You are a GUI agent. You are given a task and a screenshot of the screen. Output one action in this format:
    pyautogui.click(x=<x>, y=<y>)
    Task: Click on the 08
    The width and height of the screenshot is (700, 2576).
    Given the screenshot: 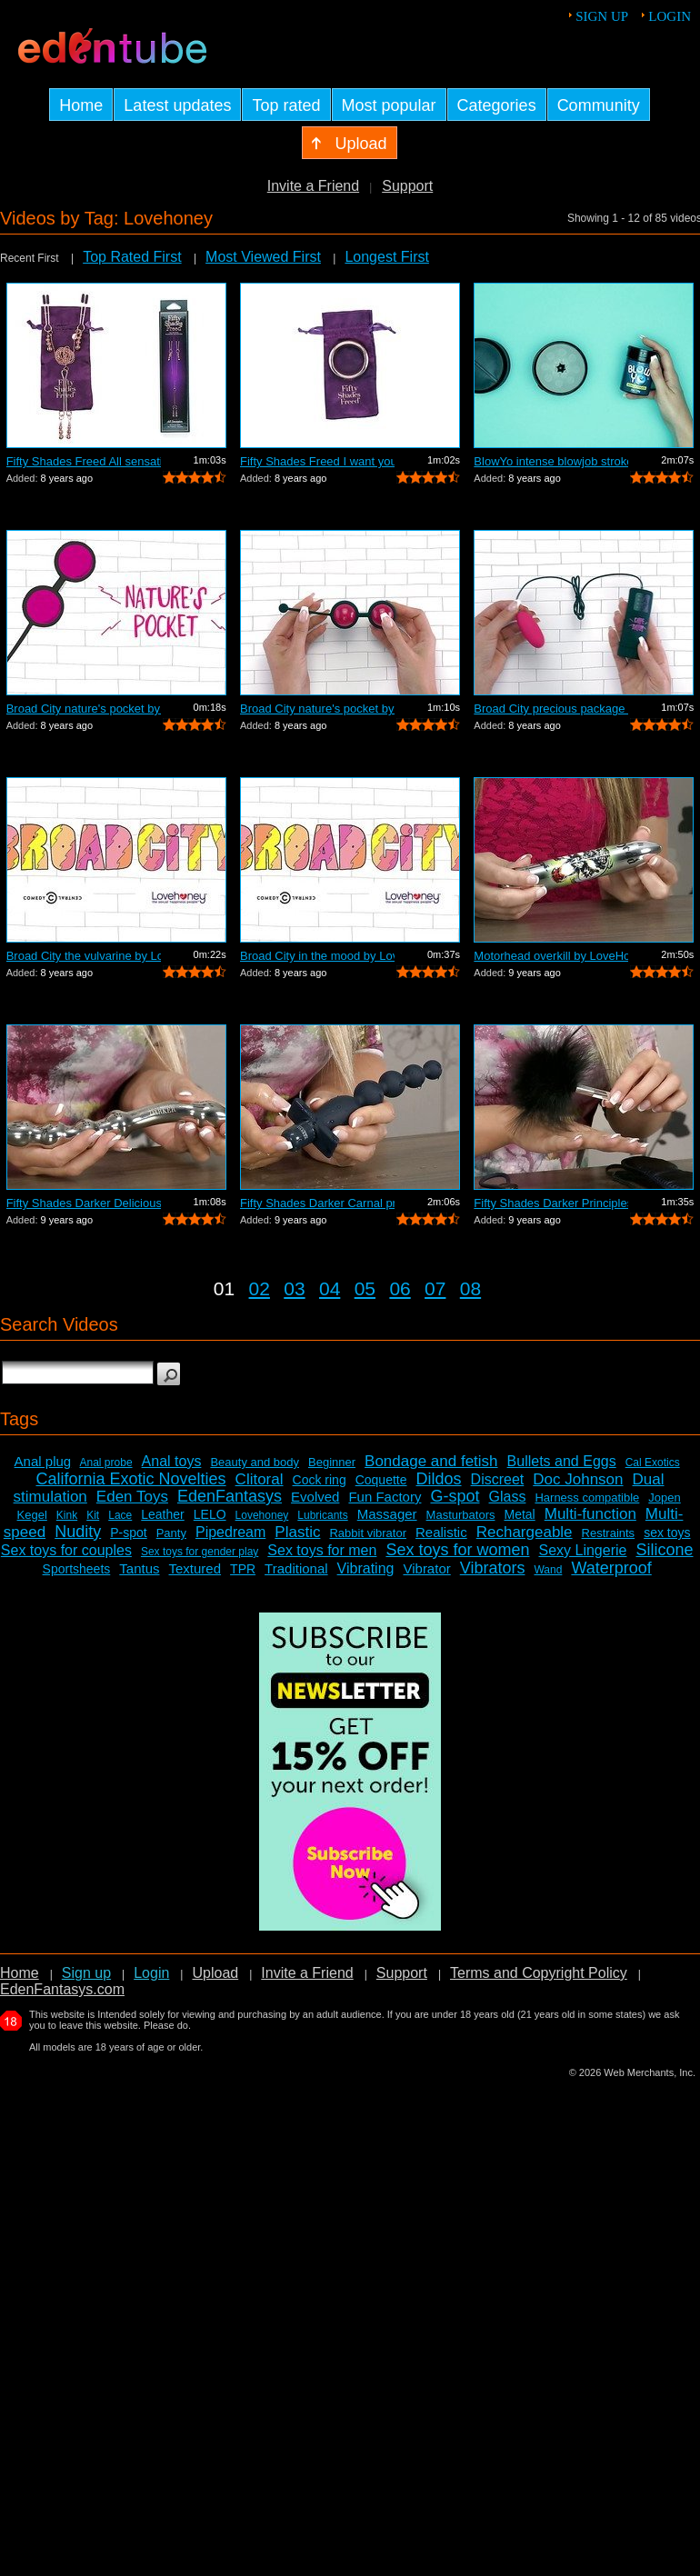 What is the action you would take?
    pyautogui.click(x=470, y=1288)
    